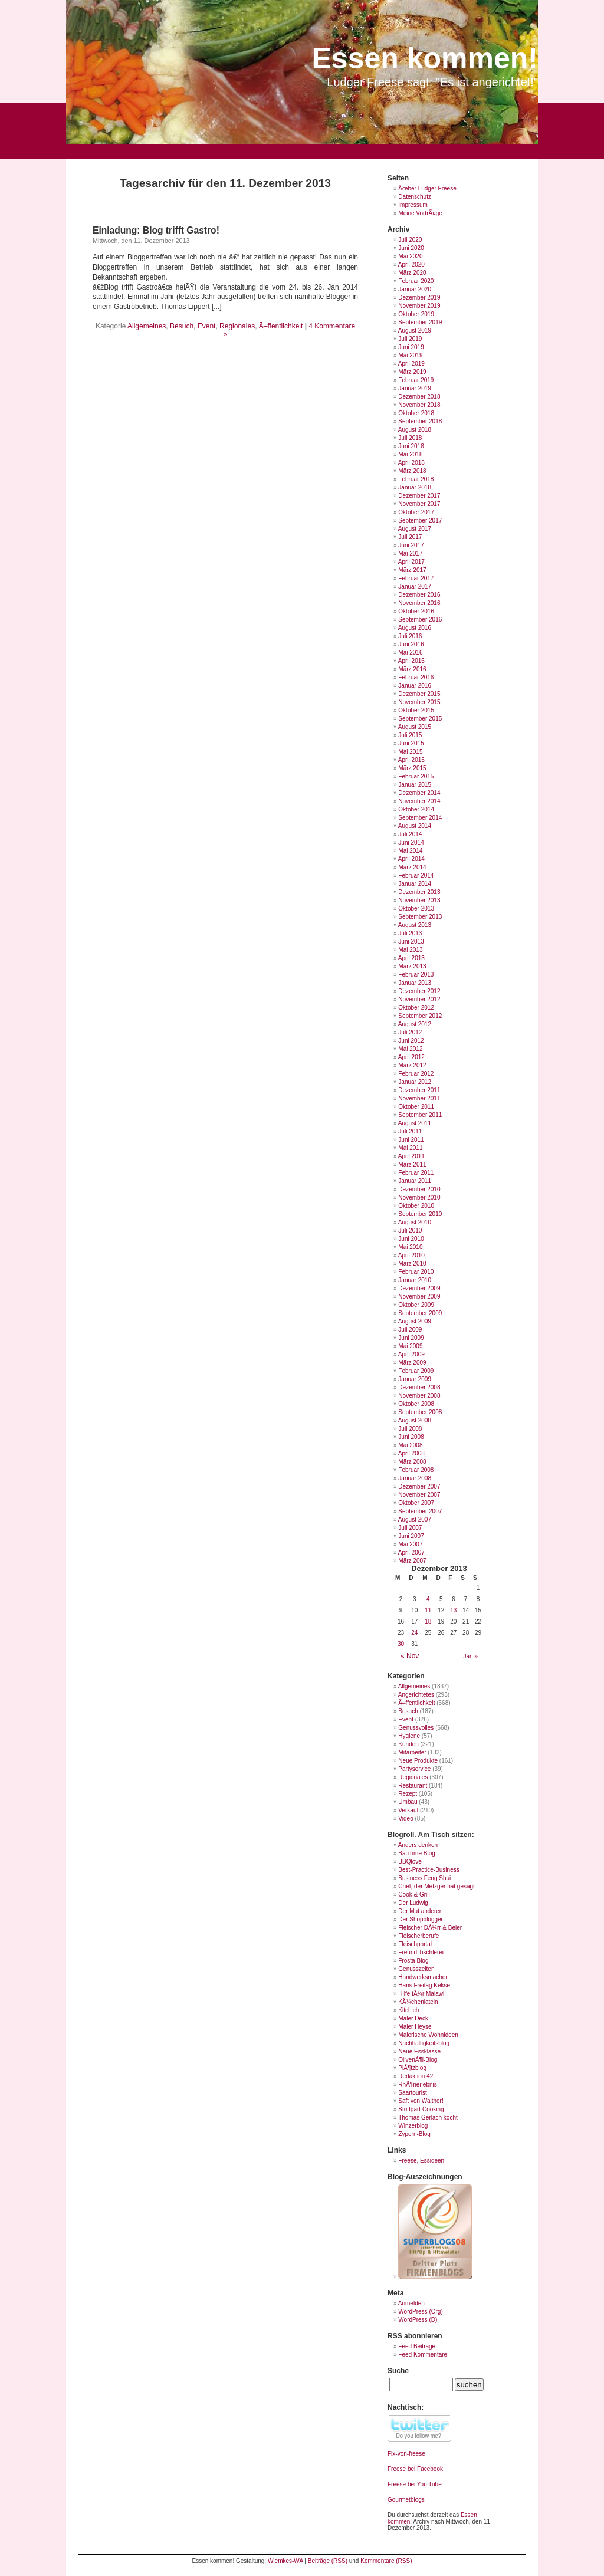 This screenshot has width=604, height=2576. What do you see at coordinates (416, 1404) in the screenshot?
I see `Oktober 2008` at bounding box center [416, 1404].